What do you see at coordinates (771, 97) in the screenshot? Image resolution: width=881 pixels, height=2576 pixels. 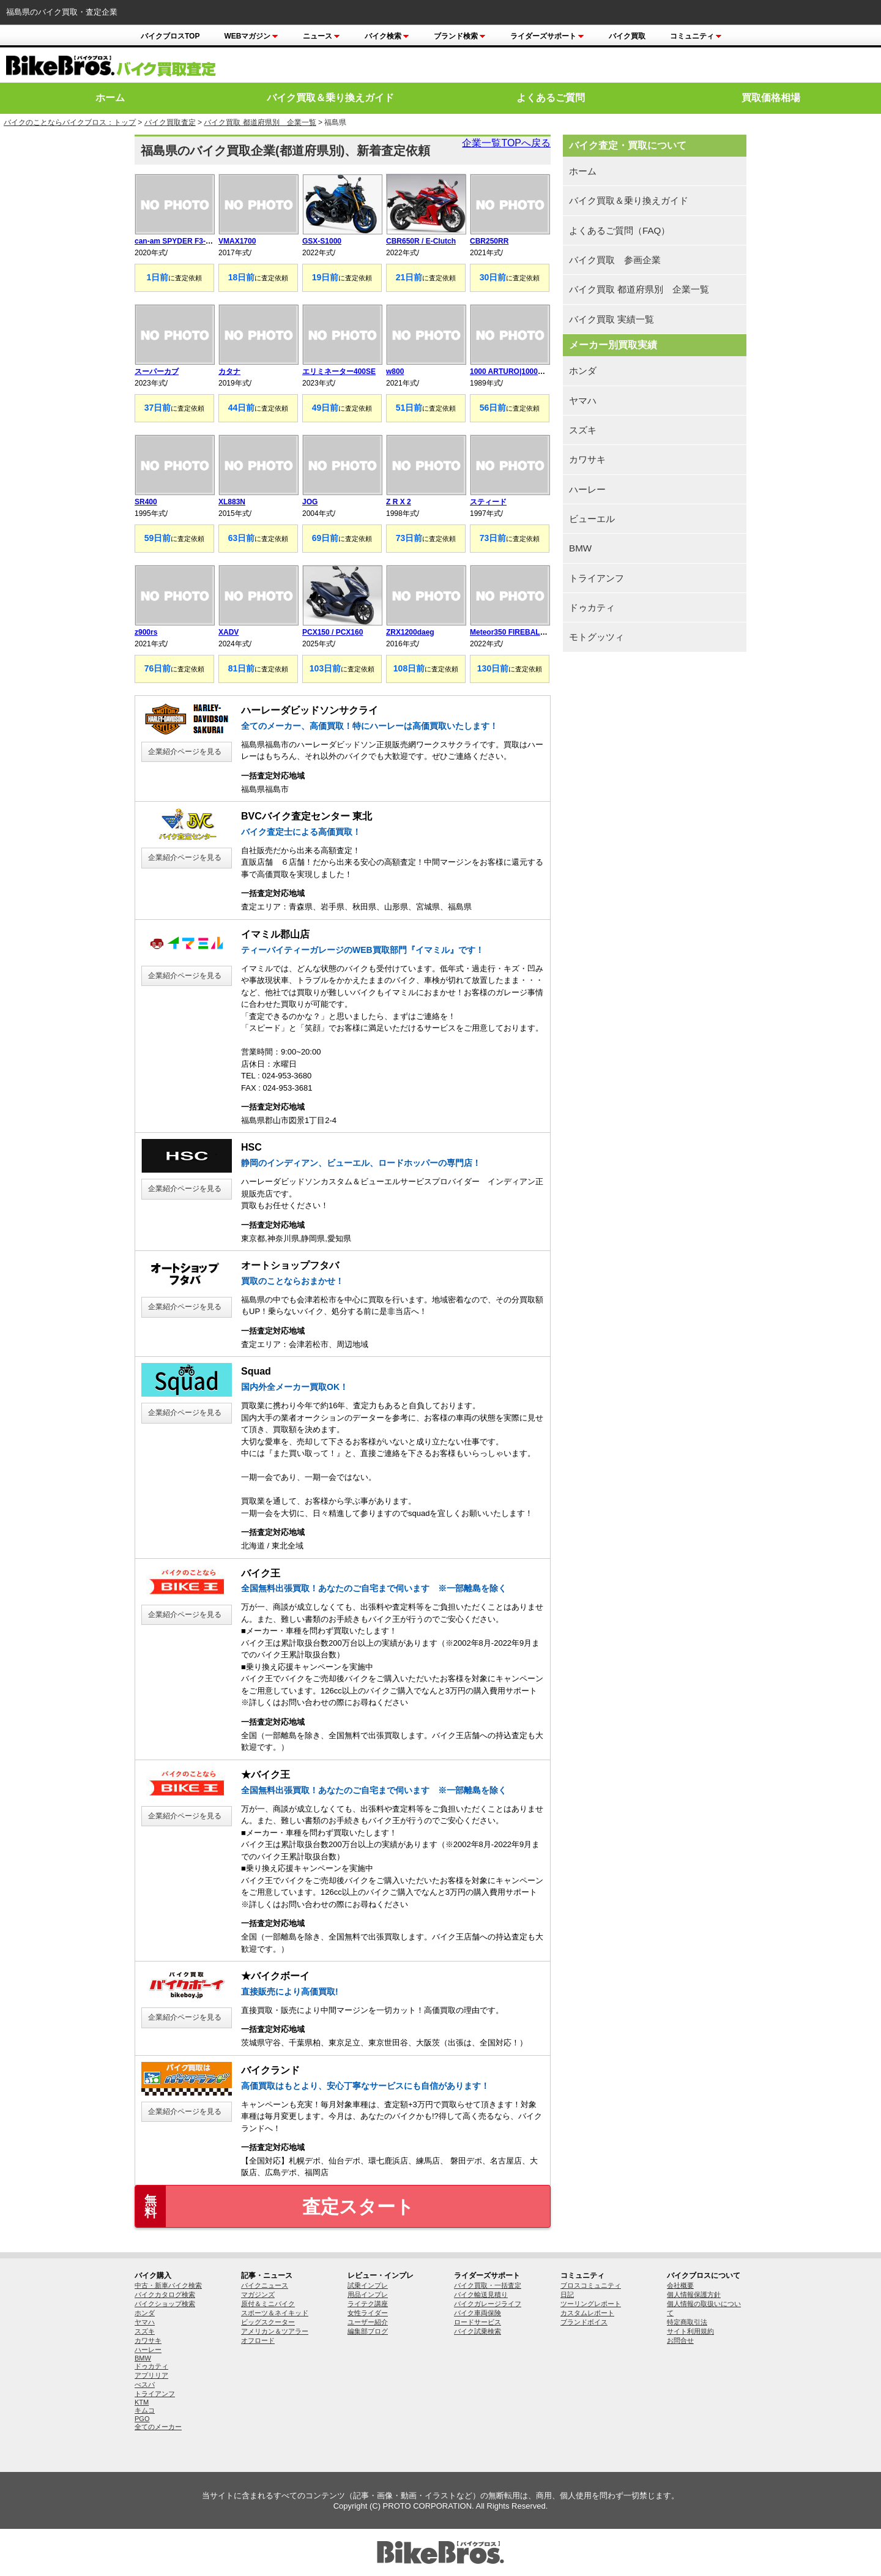 I see `買取価格相場` at bounding box center [771, 97].